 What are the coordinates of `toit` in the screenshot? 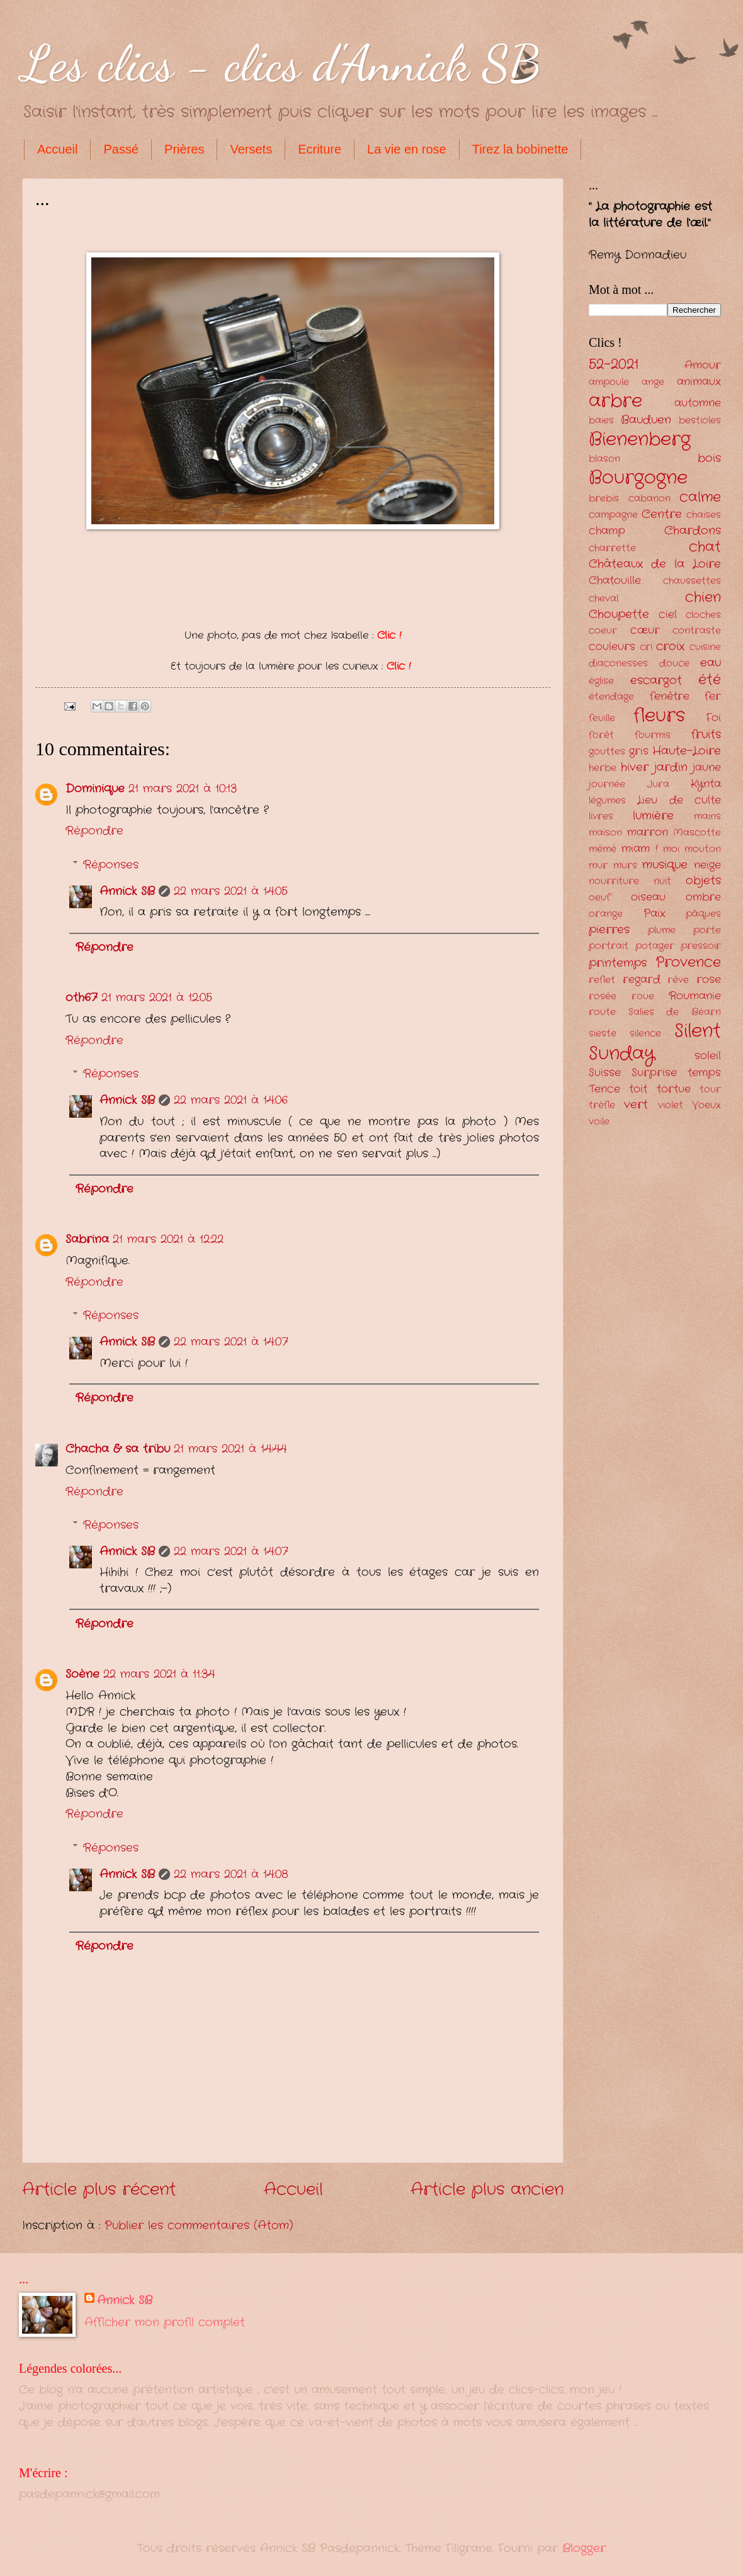 It's located at (638, 1089).